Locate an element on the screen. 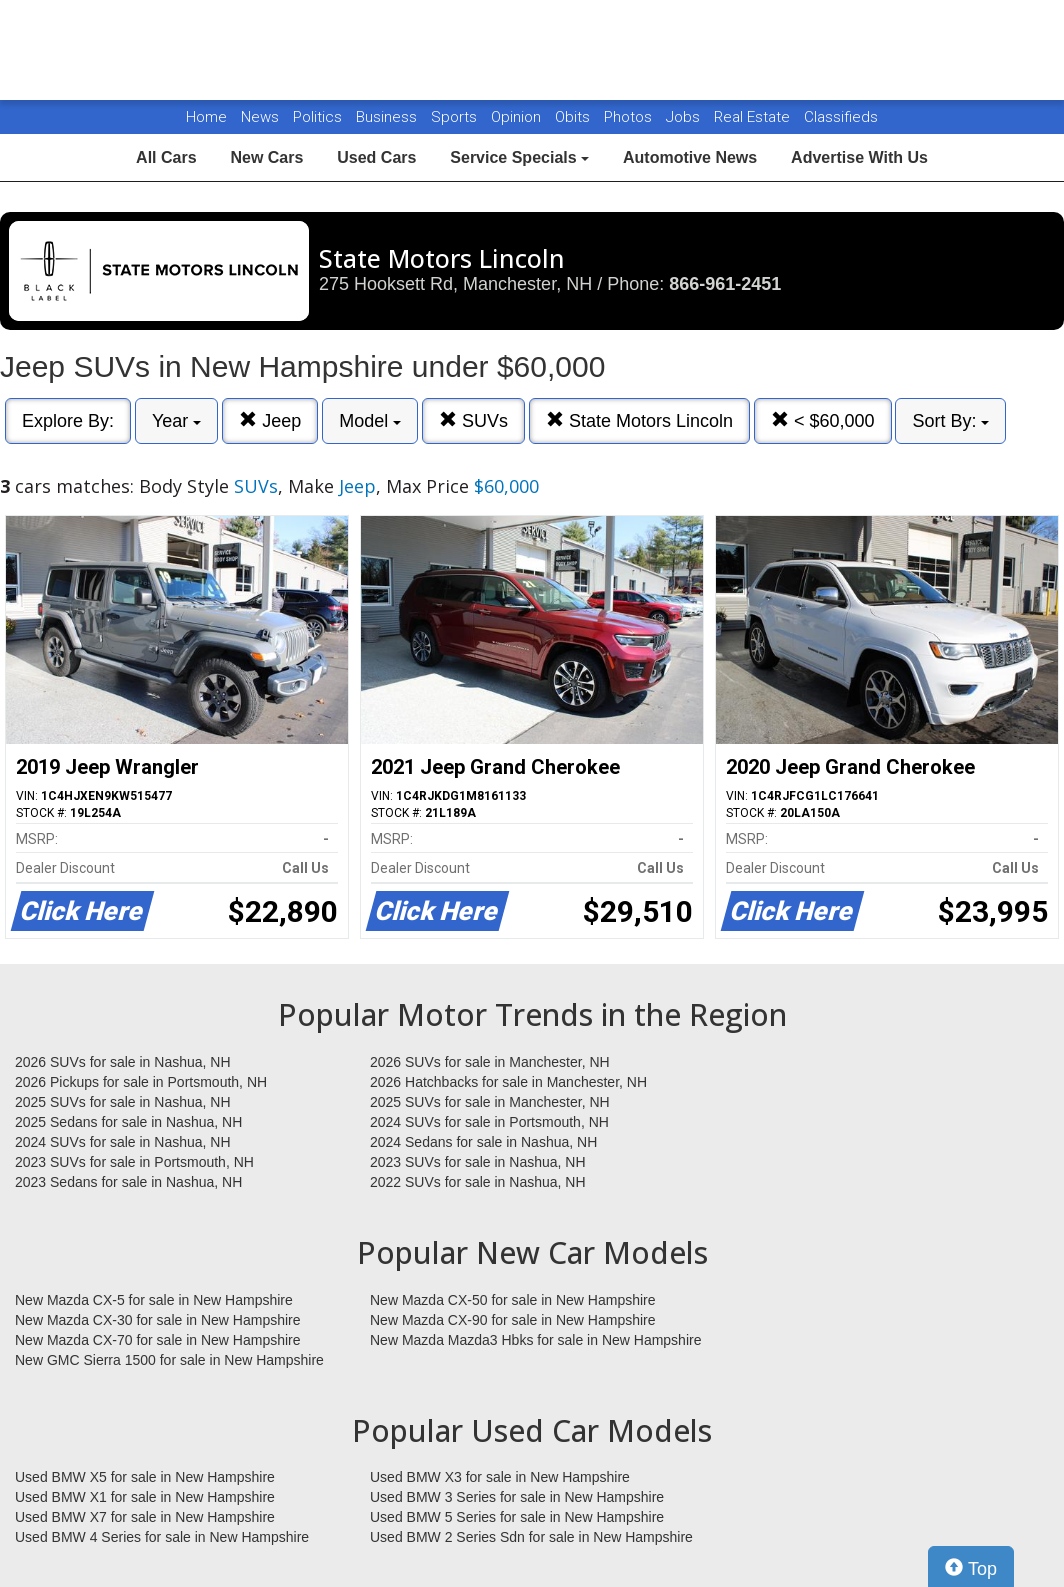 The width and height of the screenshot is (1064, 1587). State Motors Lincoln is located at coordinates (639, 420).